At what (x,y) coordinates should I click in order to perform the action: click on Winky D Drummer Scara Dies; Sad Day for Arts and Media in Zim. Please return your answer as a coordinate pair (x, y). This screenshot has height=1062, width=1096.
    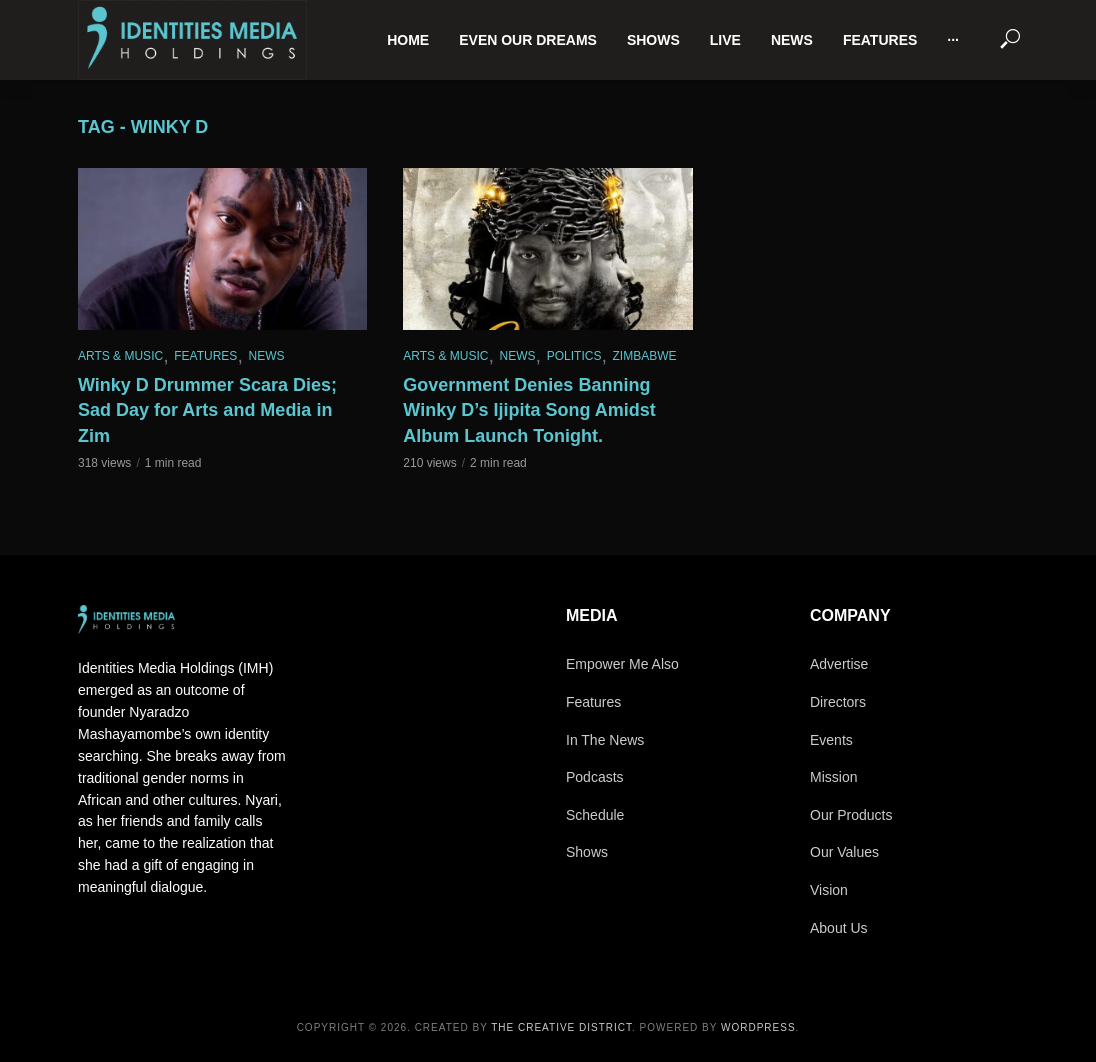
    Looking at the image, I should click on (207, 411).